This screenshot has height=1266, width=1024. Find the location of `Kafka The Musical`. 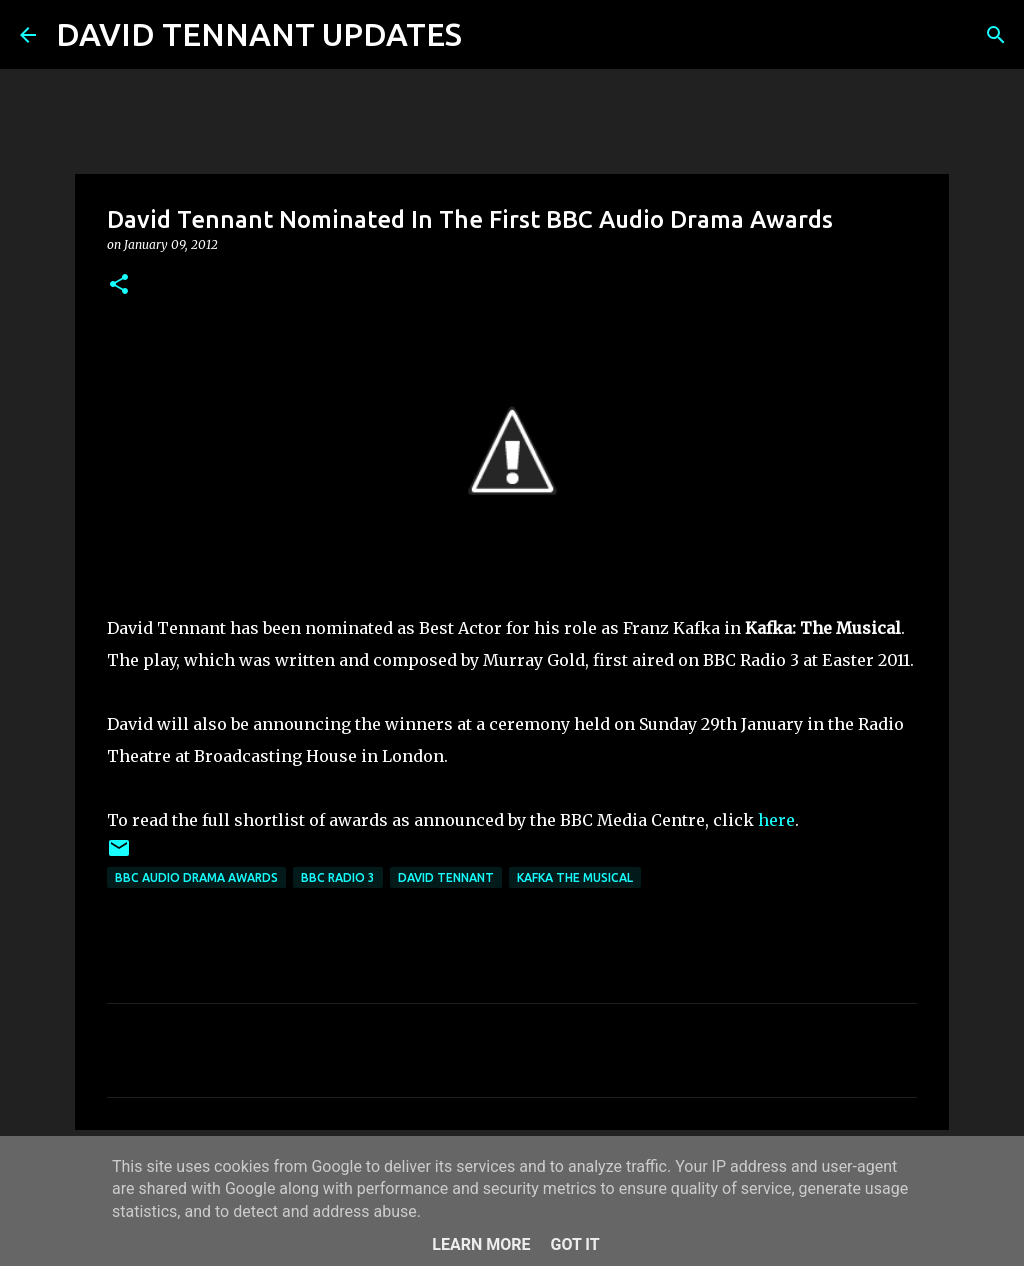

Kafka The Musical is located at coordinates (575, 877).